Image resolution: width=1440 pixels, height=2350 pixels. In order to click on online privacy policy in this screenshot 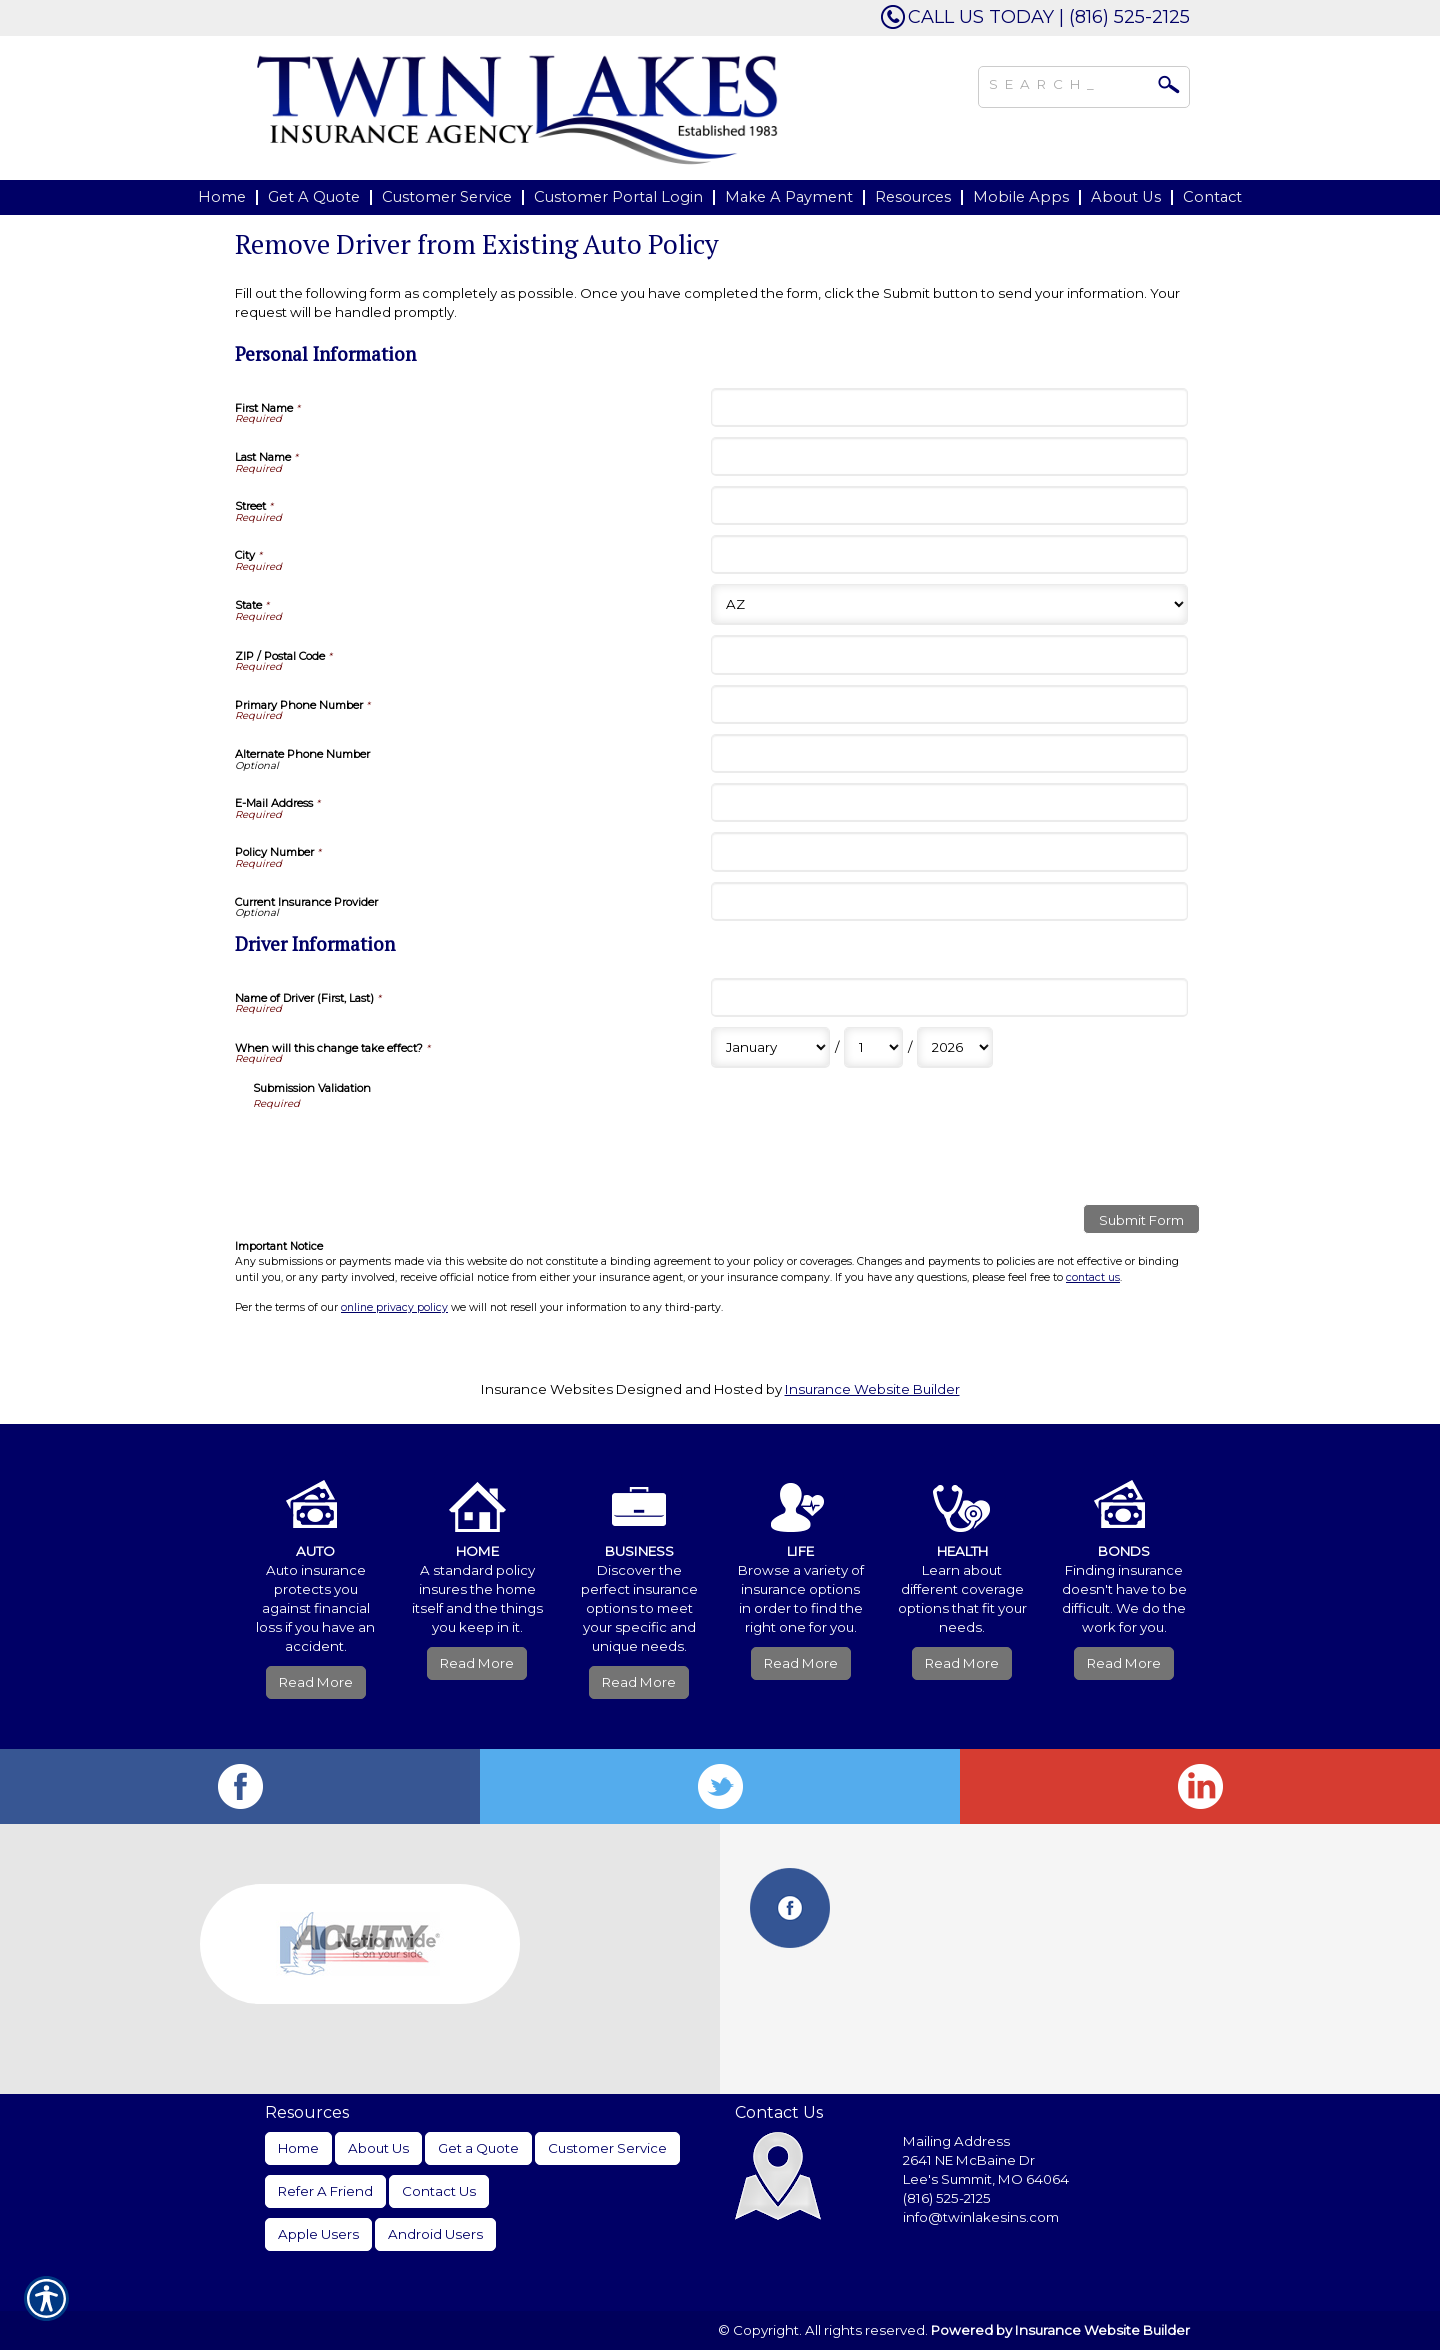, I will do `click(394, 1307)`.